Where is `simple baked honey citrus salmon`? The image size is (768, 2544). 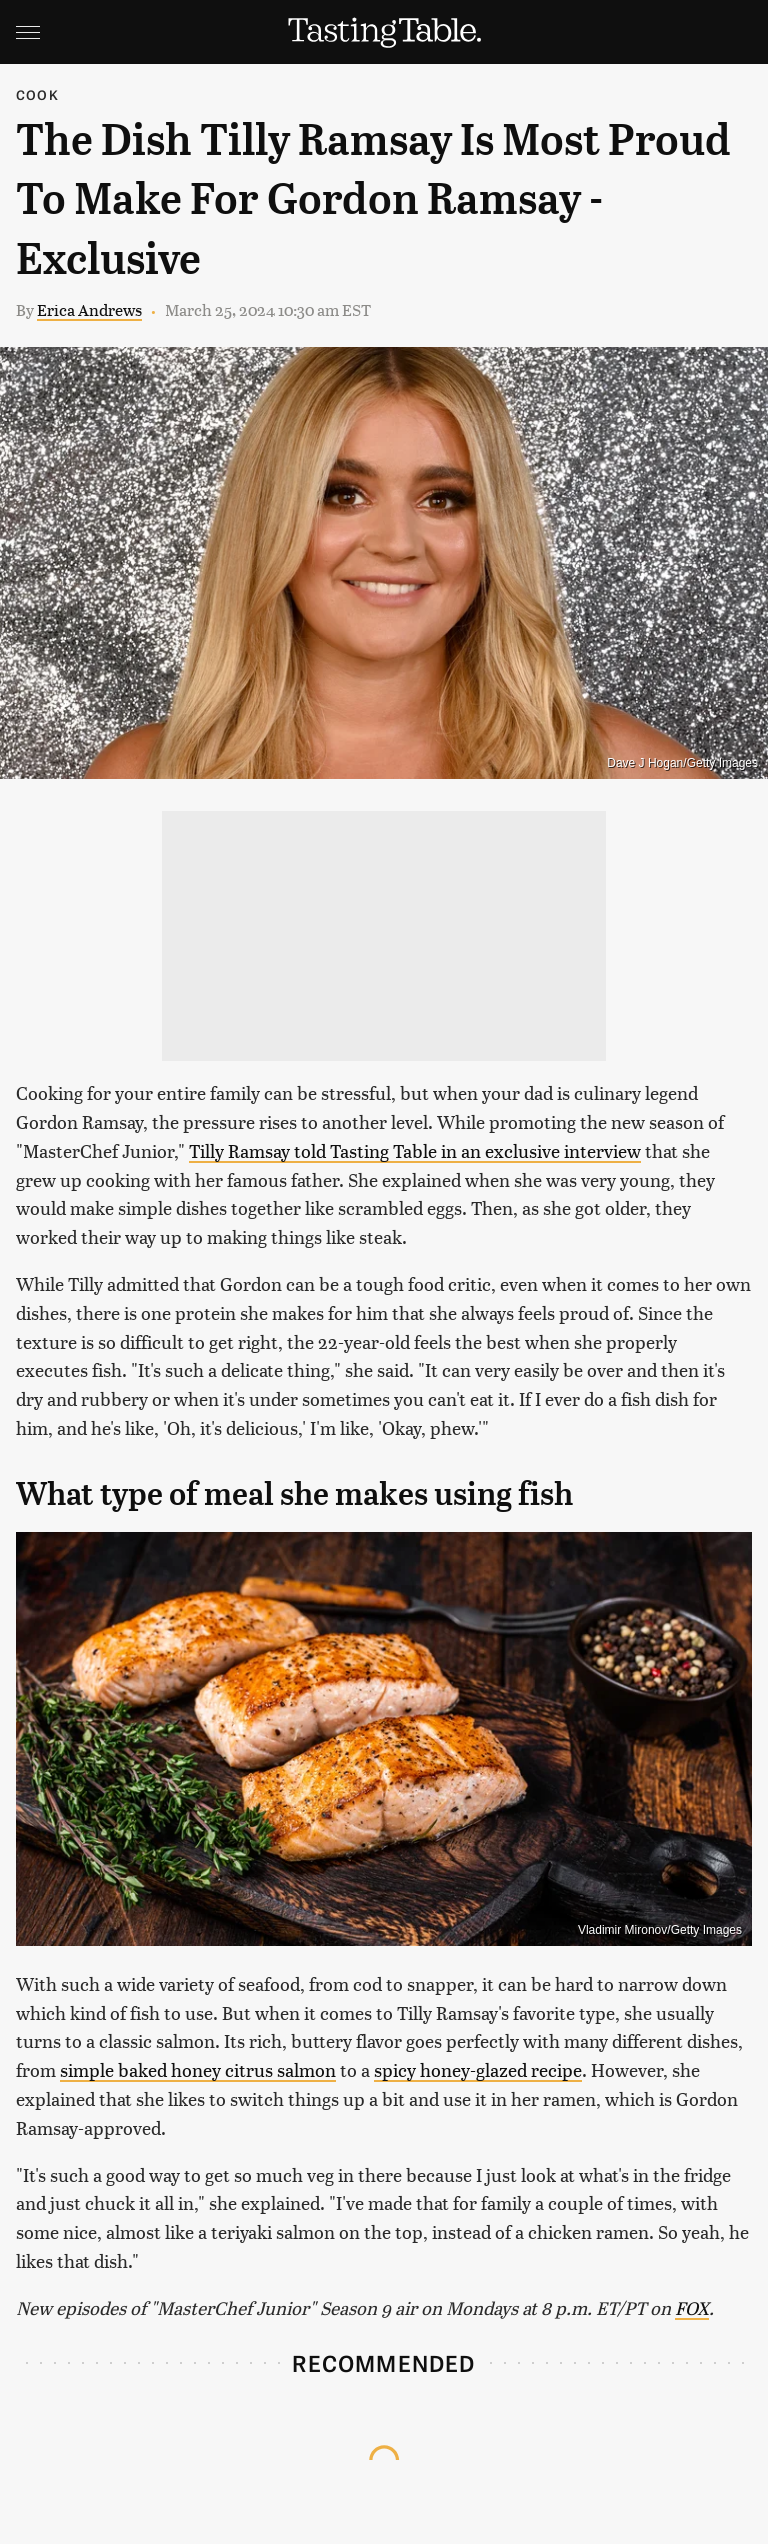 simple baked honey citrus salmon is located at coordinates (198, 2069).